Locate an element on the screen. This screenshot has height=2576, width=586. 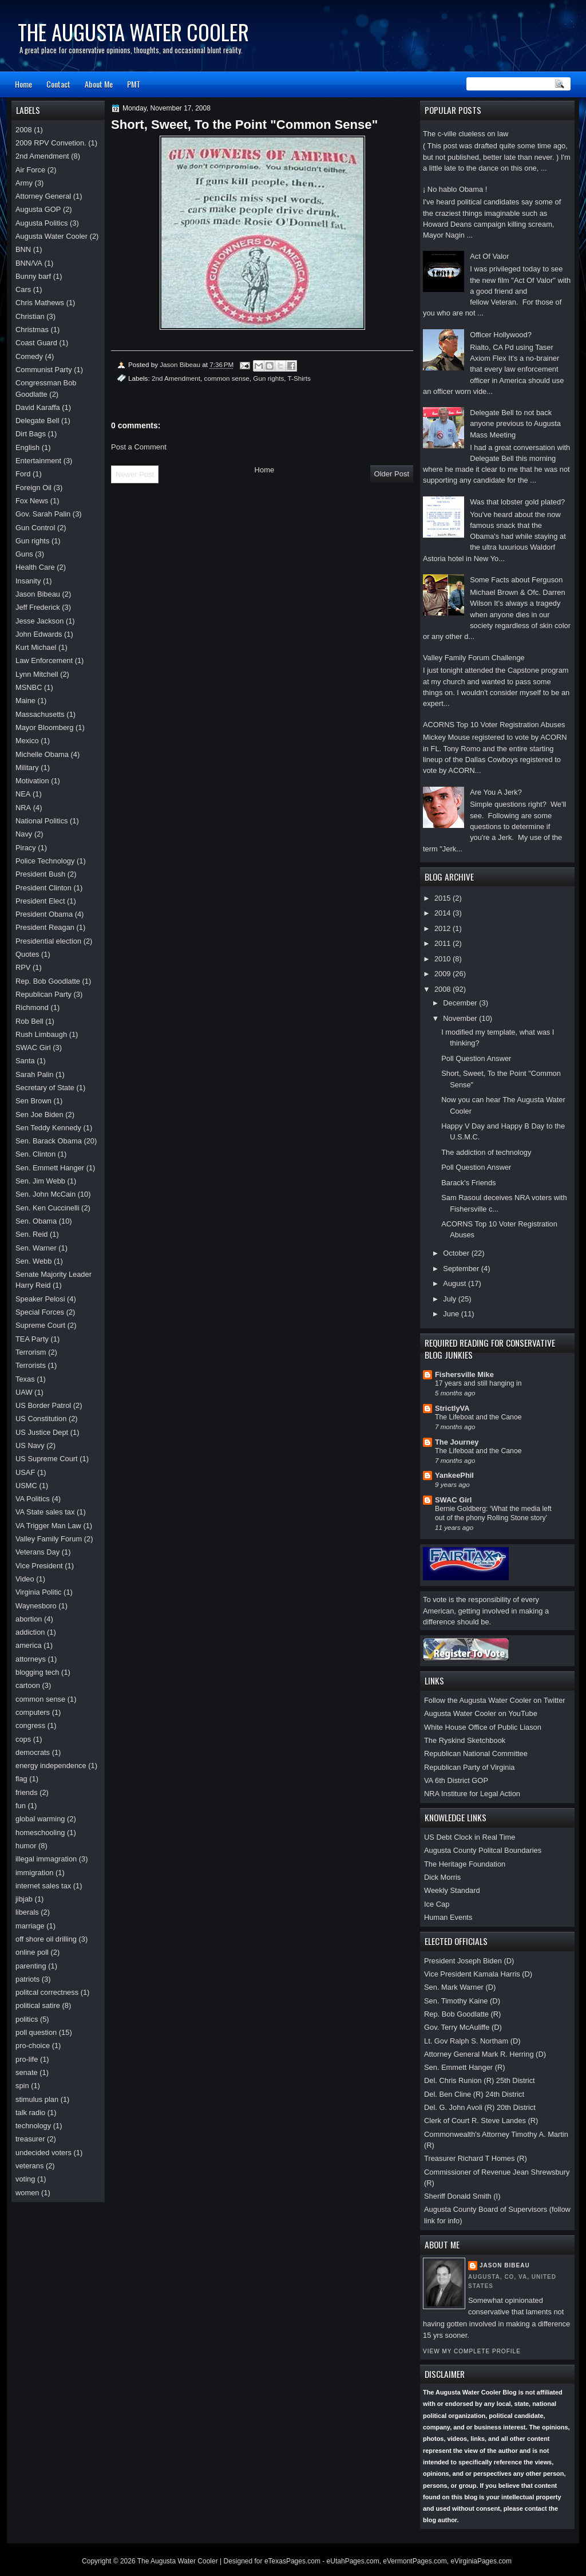
Navy is located at coordinates (23, 834).